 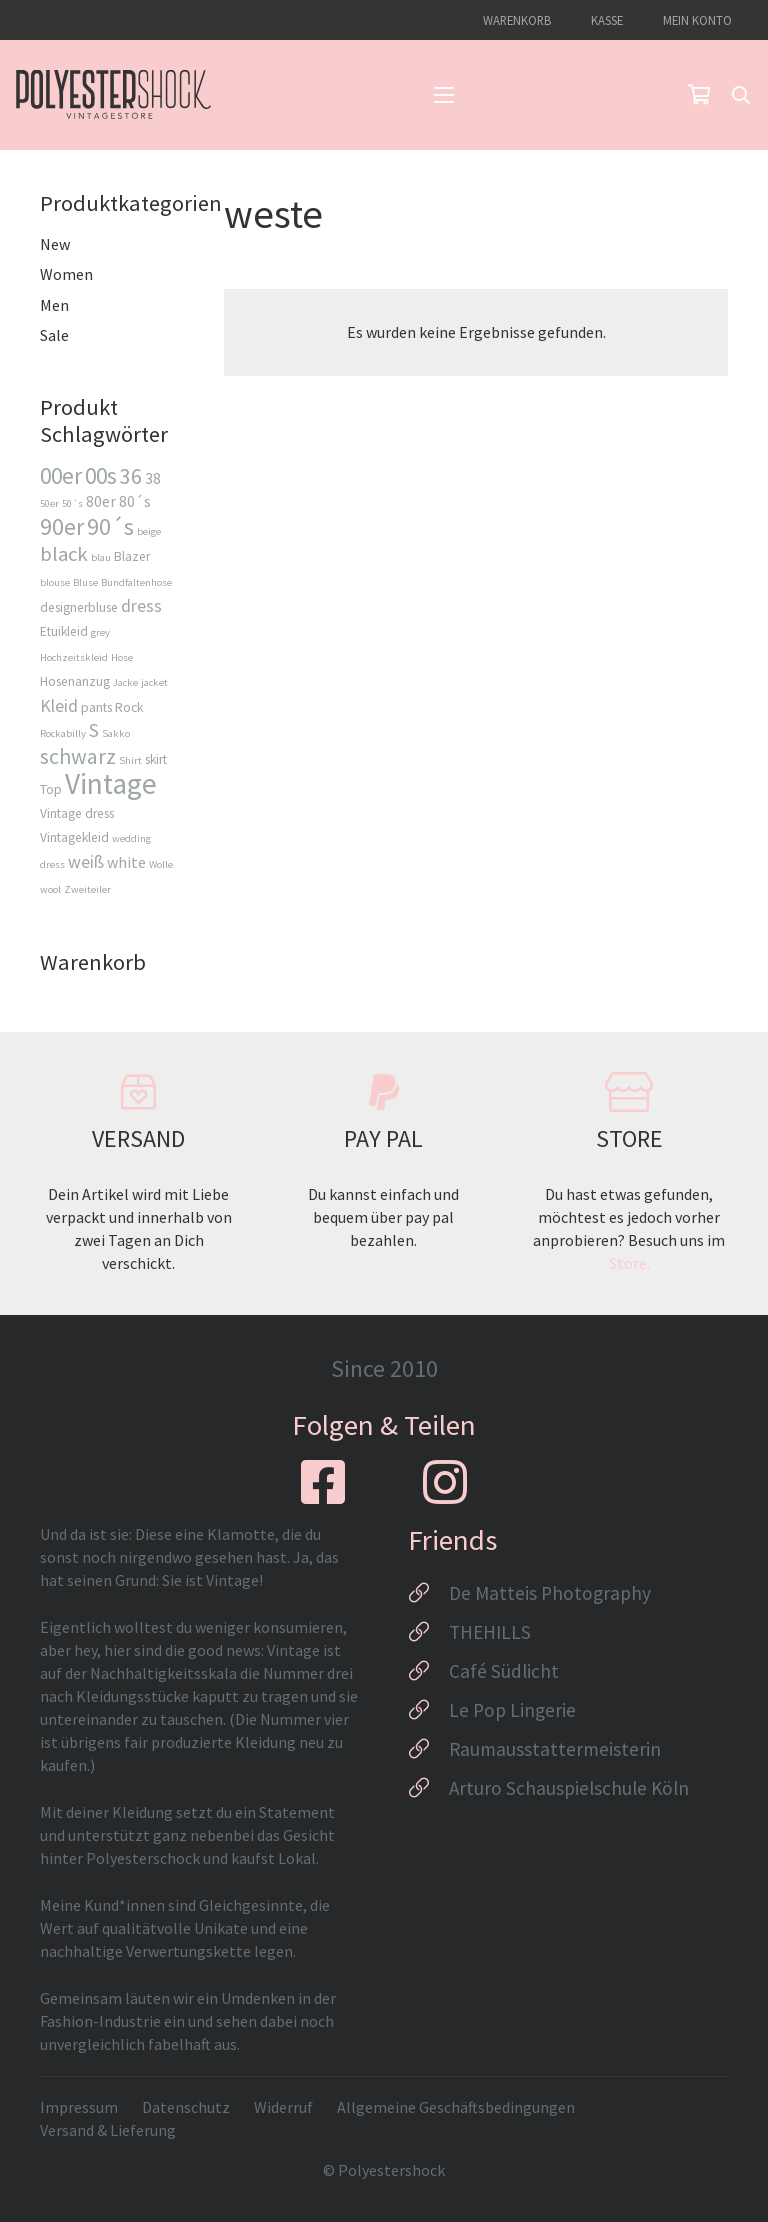 What do you see at coordinates (74, 837) in the screenshot?
I see `Vintagekleid [Vintagekleid (3 Produkte)]` at bounding box center [74, 837].